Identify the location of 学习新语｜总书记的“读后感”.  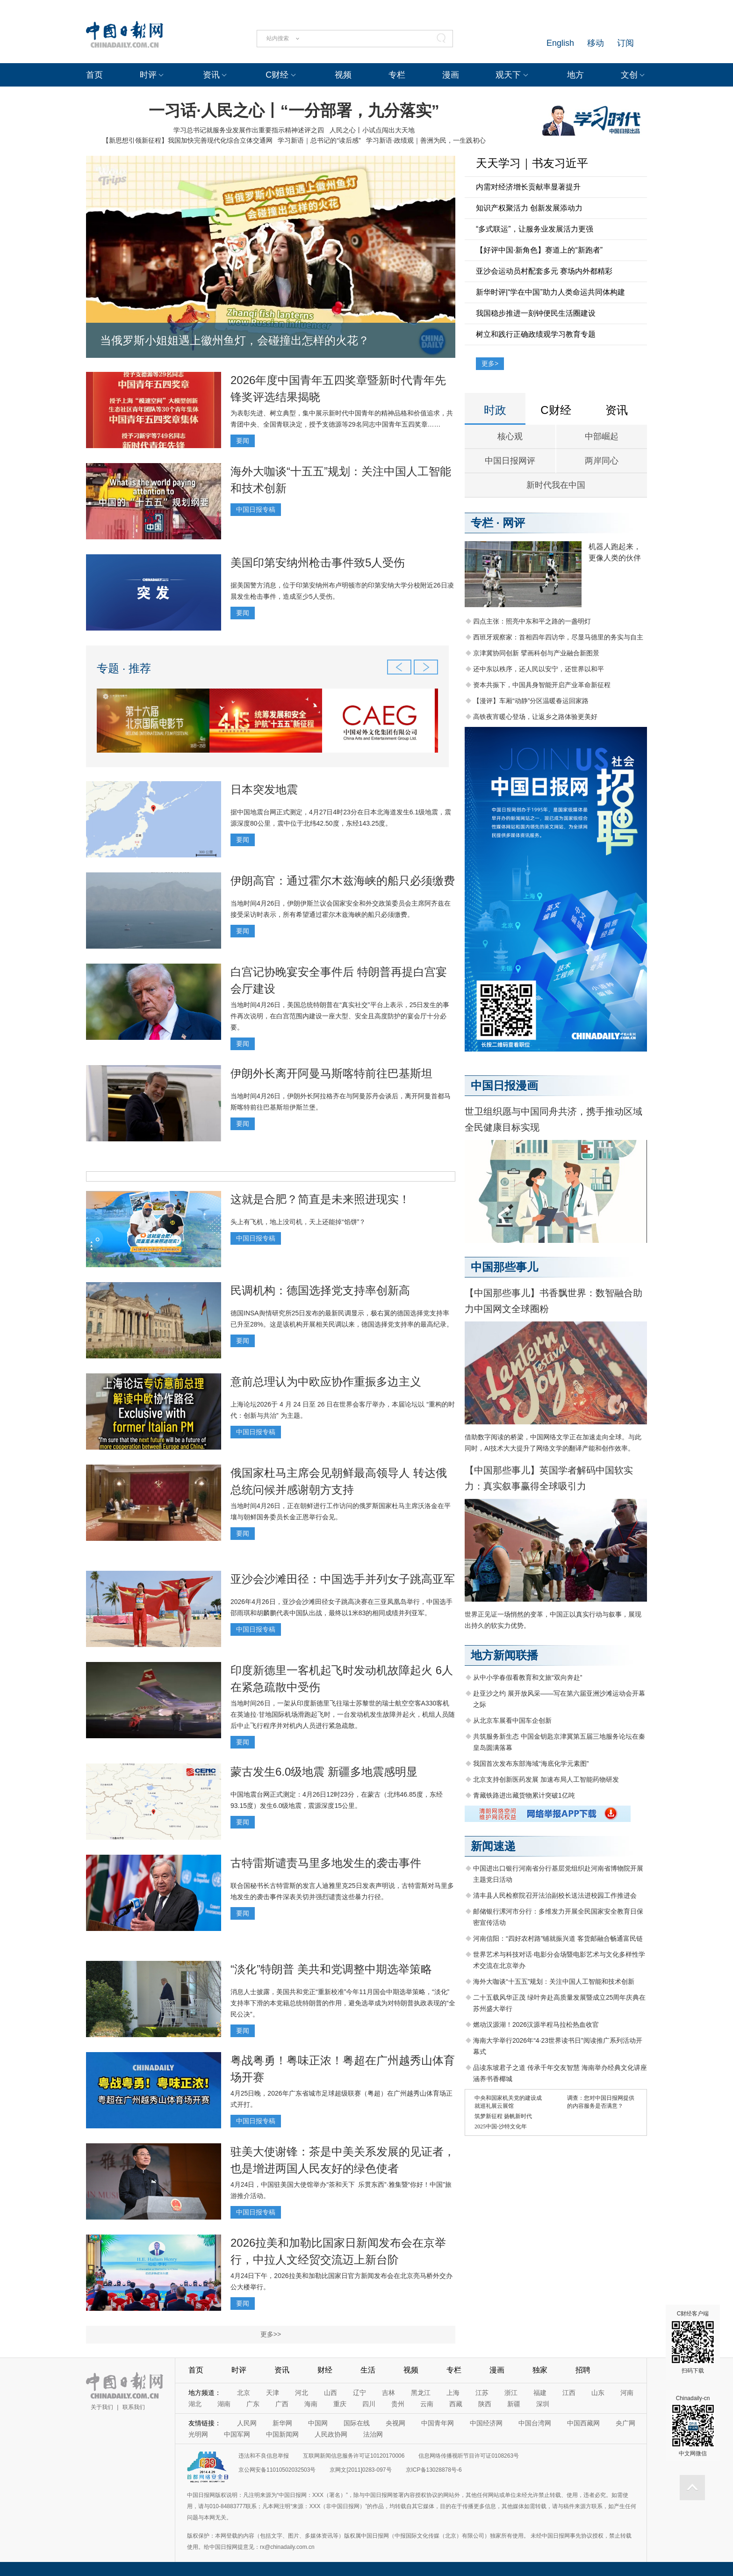
(319, 140).